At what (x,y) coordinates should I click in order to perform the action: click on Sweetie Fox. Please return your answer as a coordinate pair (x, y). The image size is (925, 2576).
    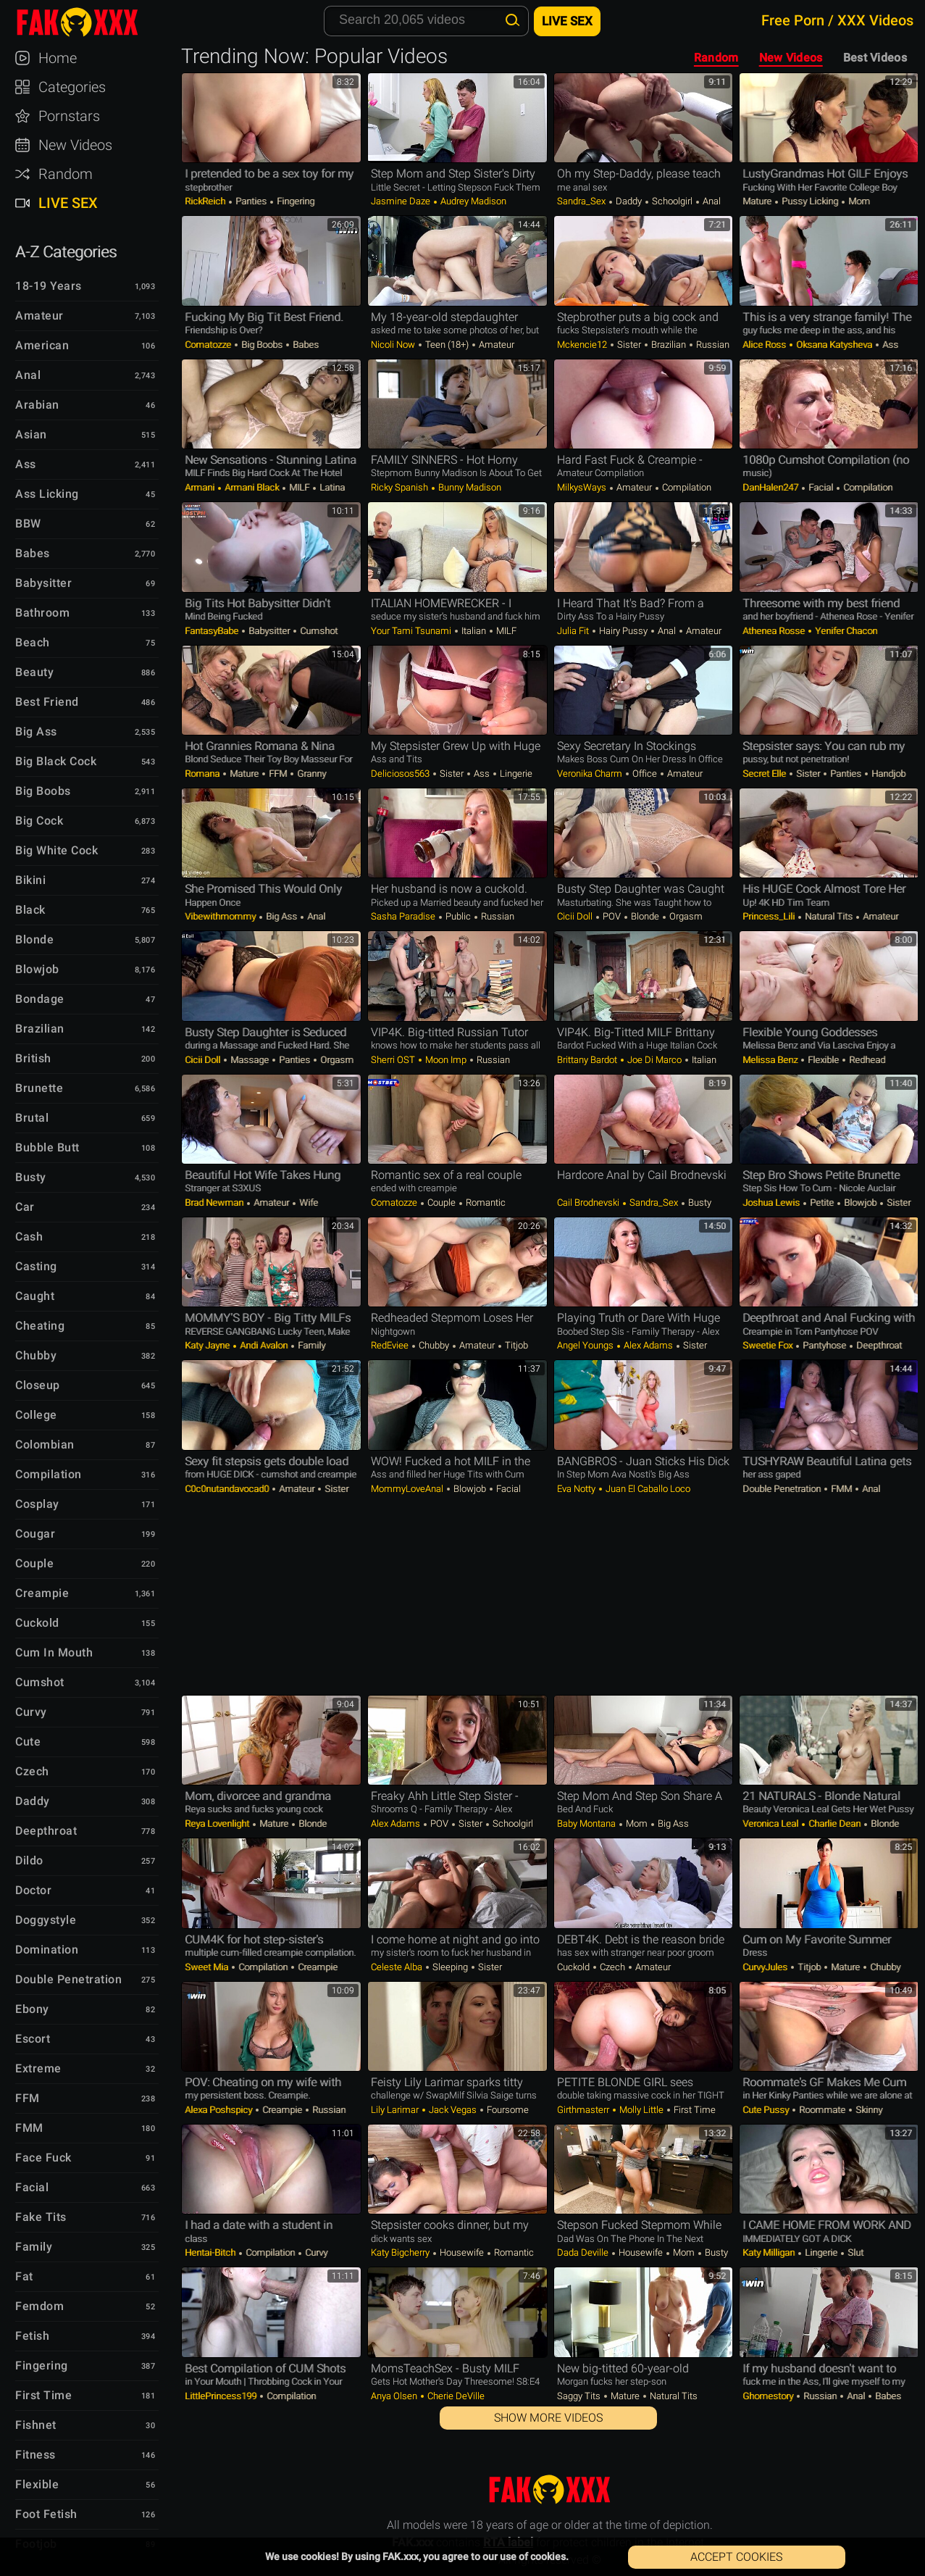
    Looking at the image, I should click on (768, 1345).